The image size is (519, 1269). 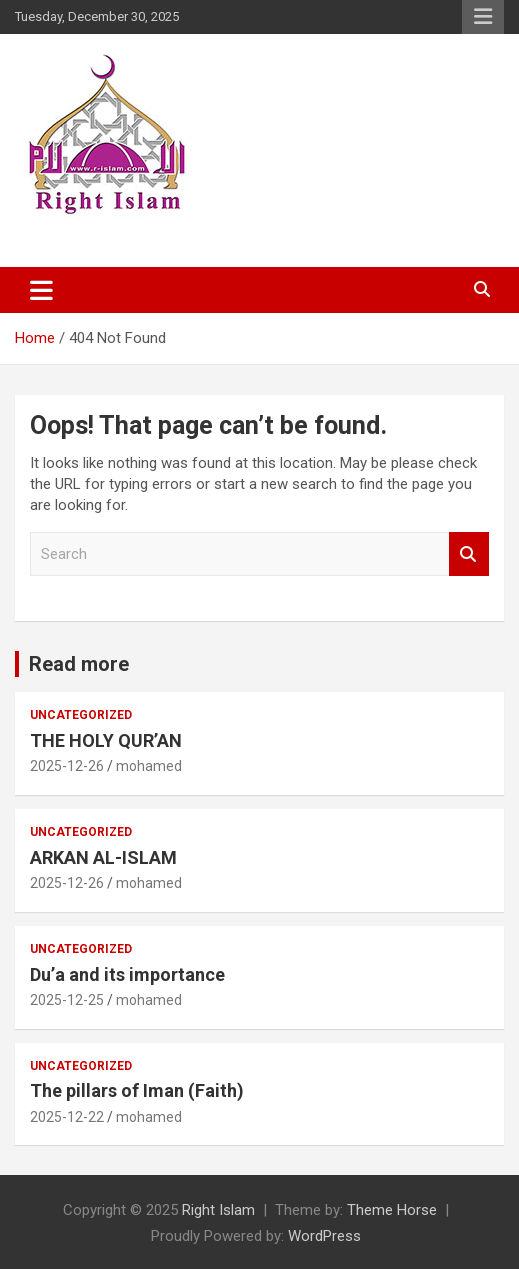 I want to click on Responsive Menu, so click(x=483, y=17).